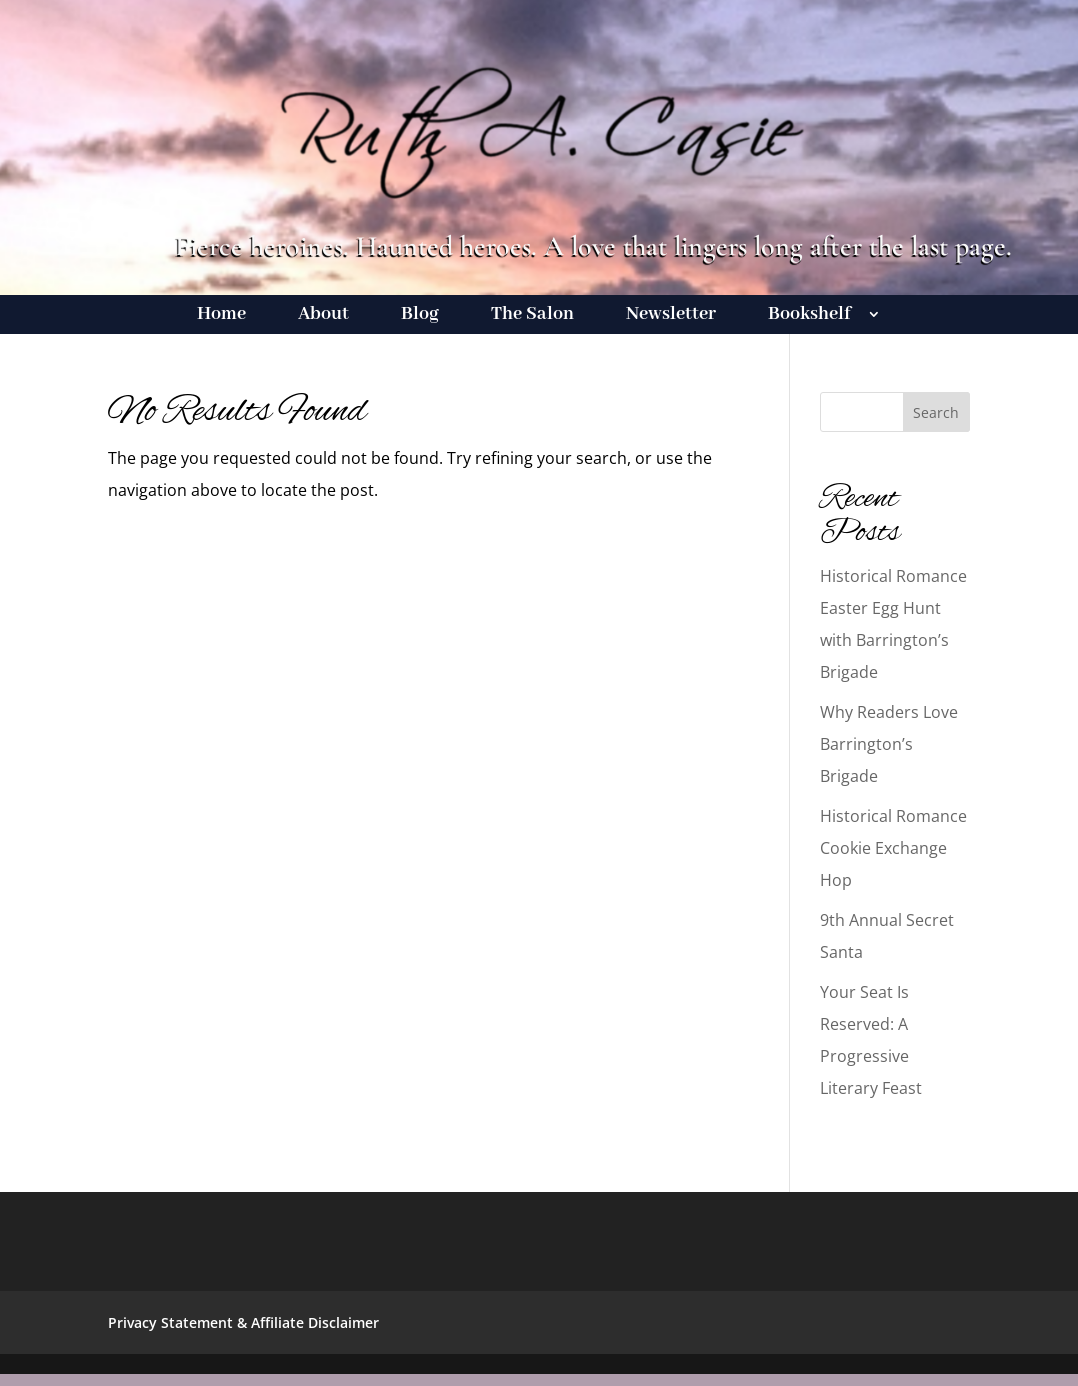 This screenshot has width=1078, height=1386. Describe the element at coordinates (323, 316) in the screenshot. I see `About` at that location.